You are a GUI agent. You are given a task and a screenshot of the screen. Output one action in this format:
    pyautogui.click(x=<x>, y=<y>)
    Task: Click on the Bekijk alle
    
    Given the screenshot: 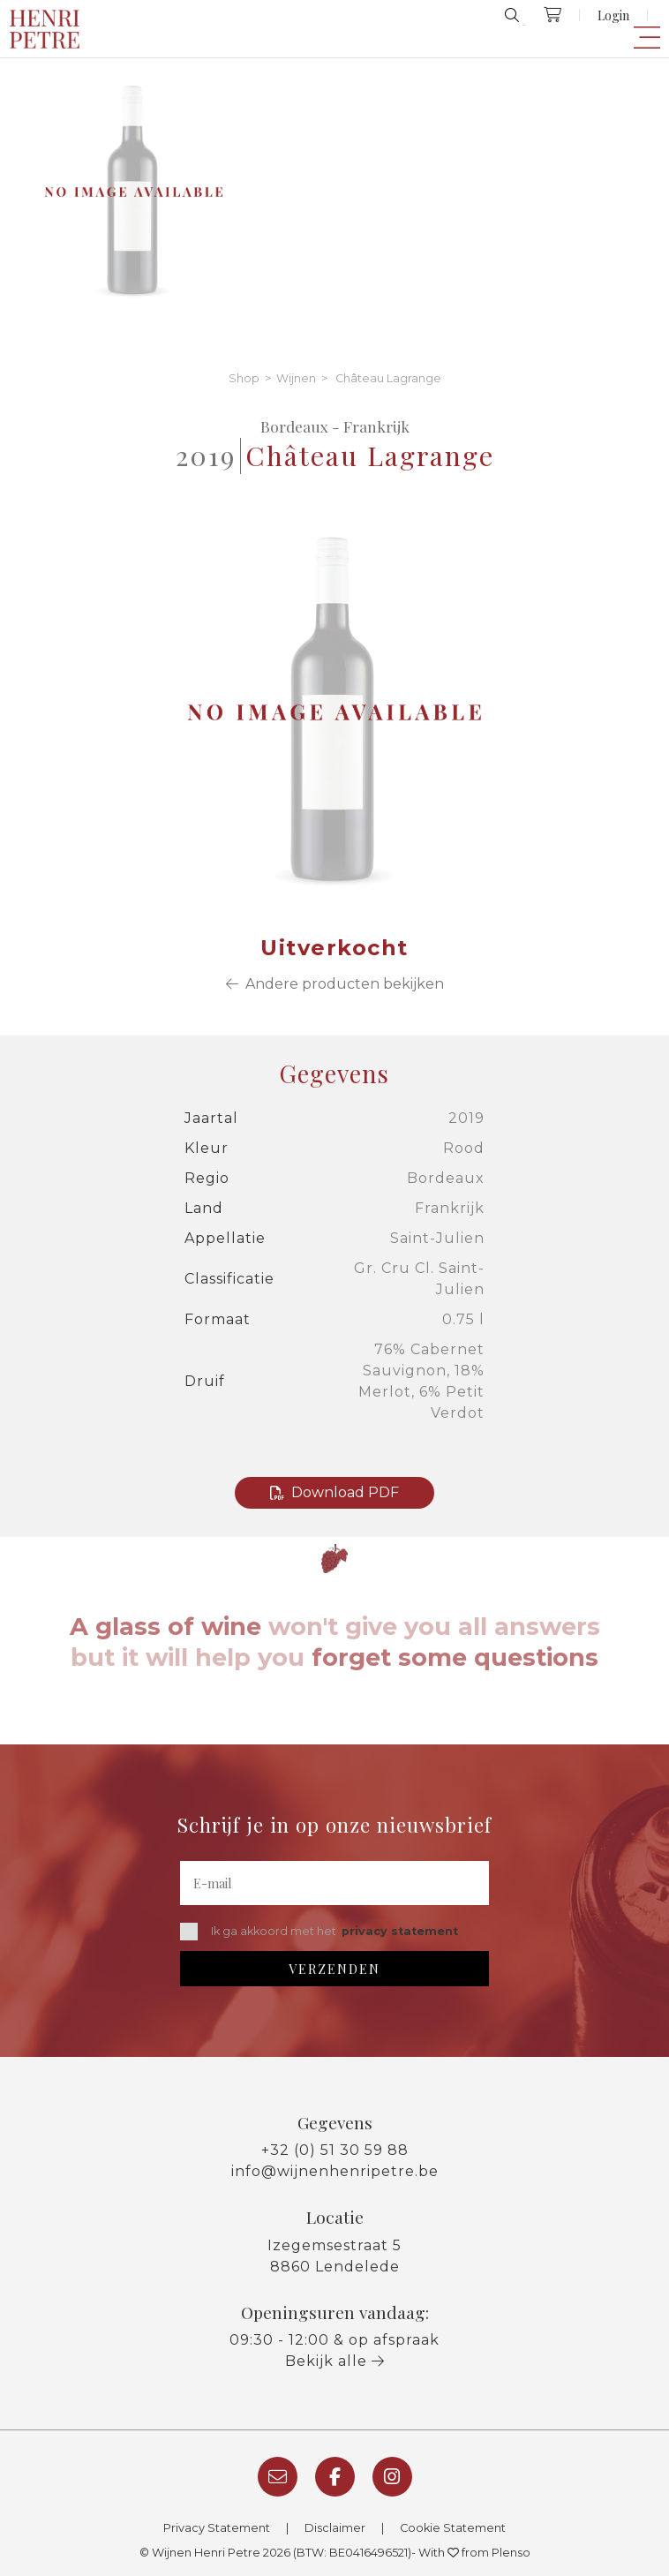 What is the action you would take?
    pyautogui.click(x=335, y=2361)
    